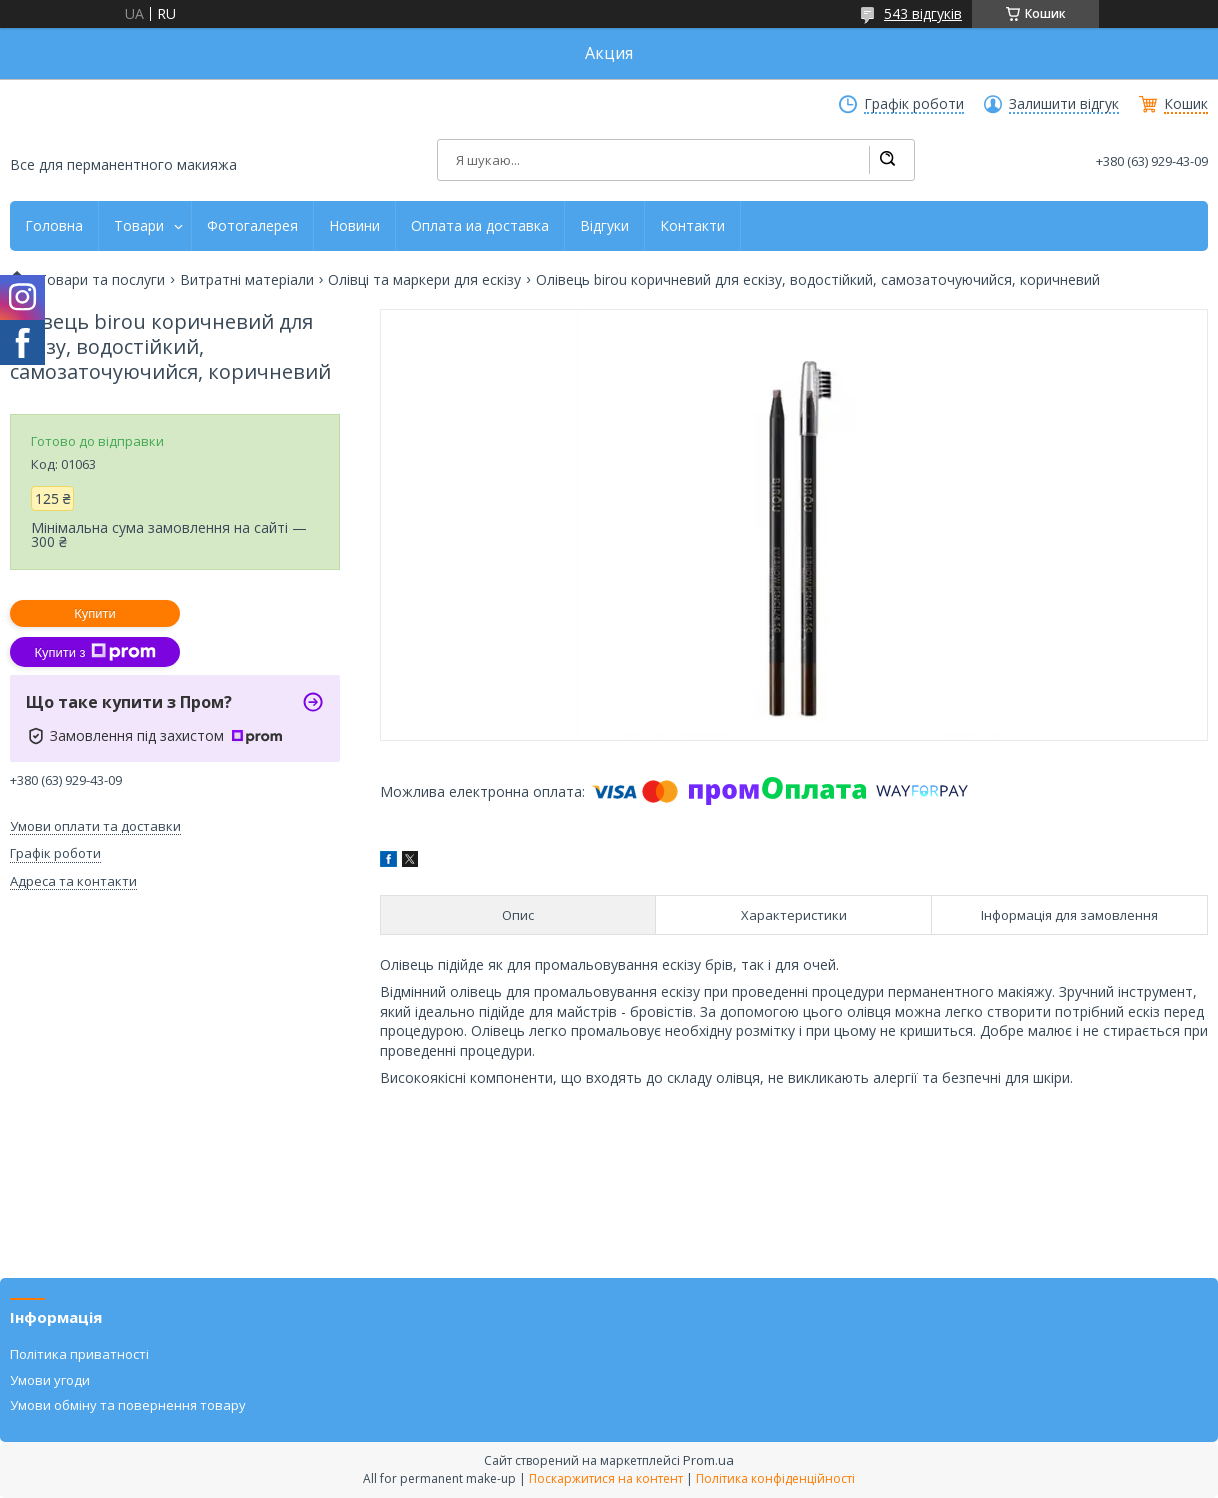 The height and width of the screenshot is (1498, 1218). I want to click on Умови обміну та повернення товару, so click(128, 1405).